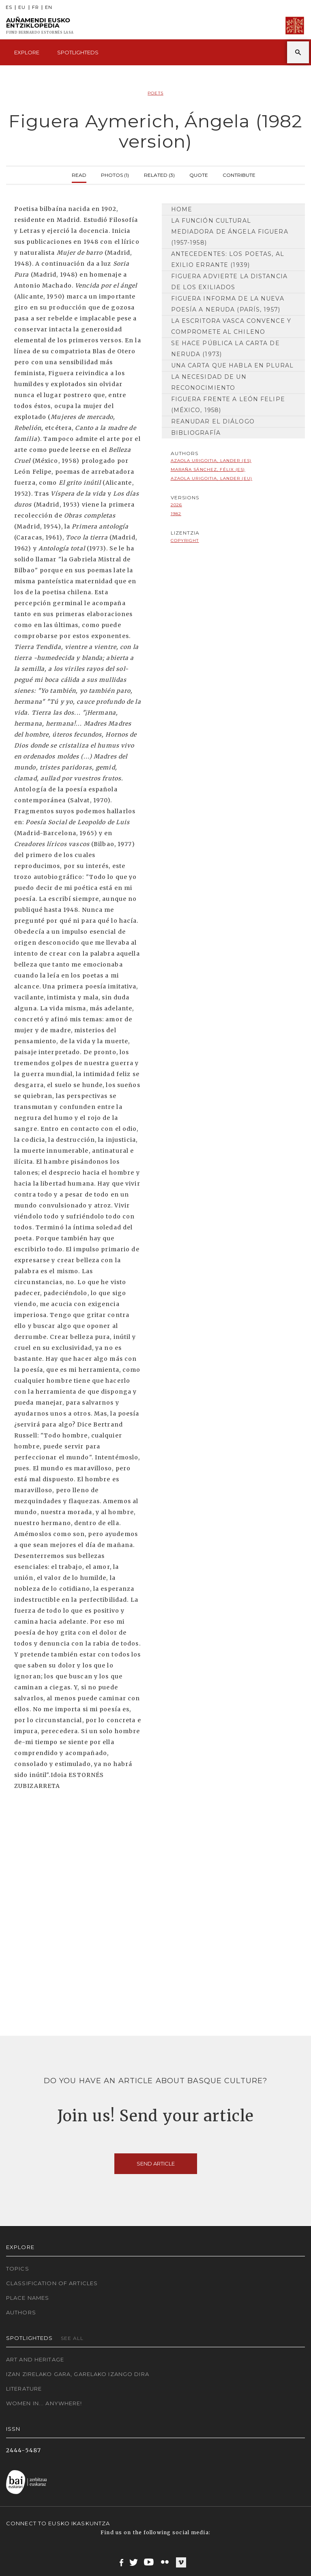 The height and width of the screenshot is (2576, 311). What do you see at coordinates (27, 2298) in the screenshot?
I see `Place names` at bounding box center [27, 2298].